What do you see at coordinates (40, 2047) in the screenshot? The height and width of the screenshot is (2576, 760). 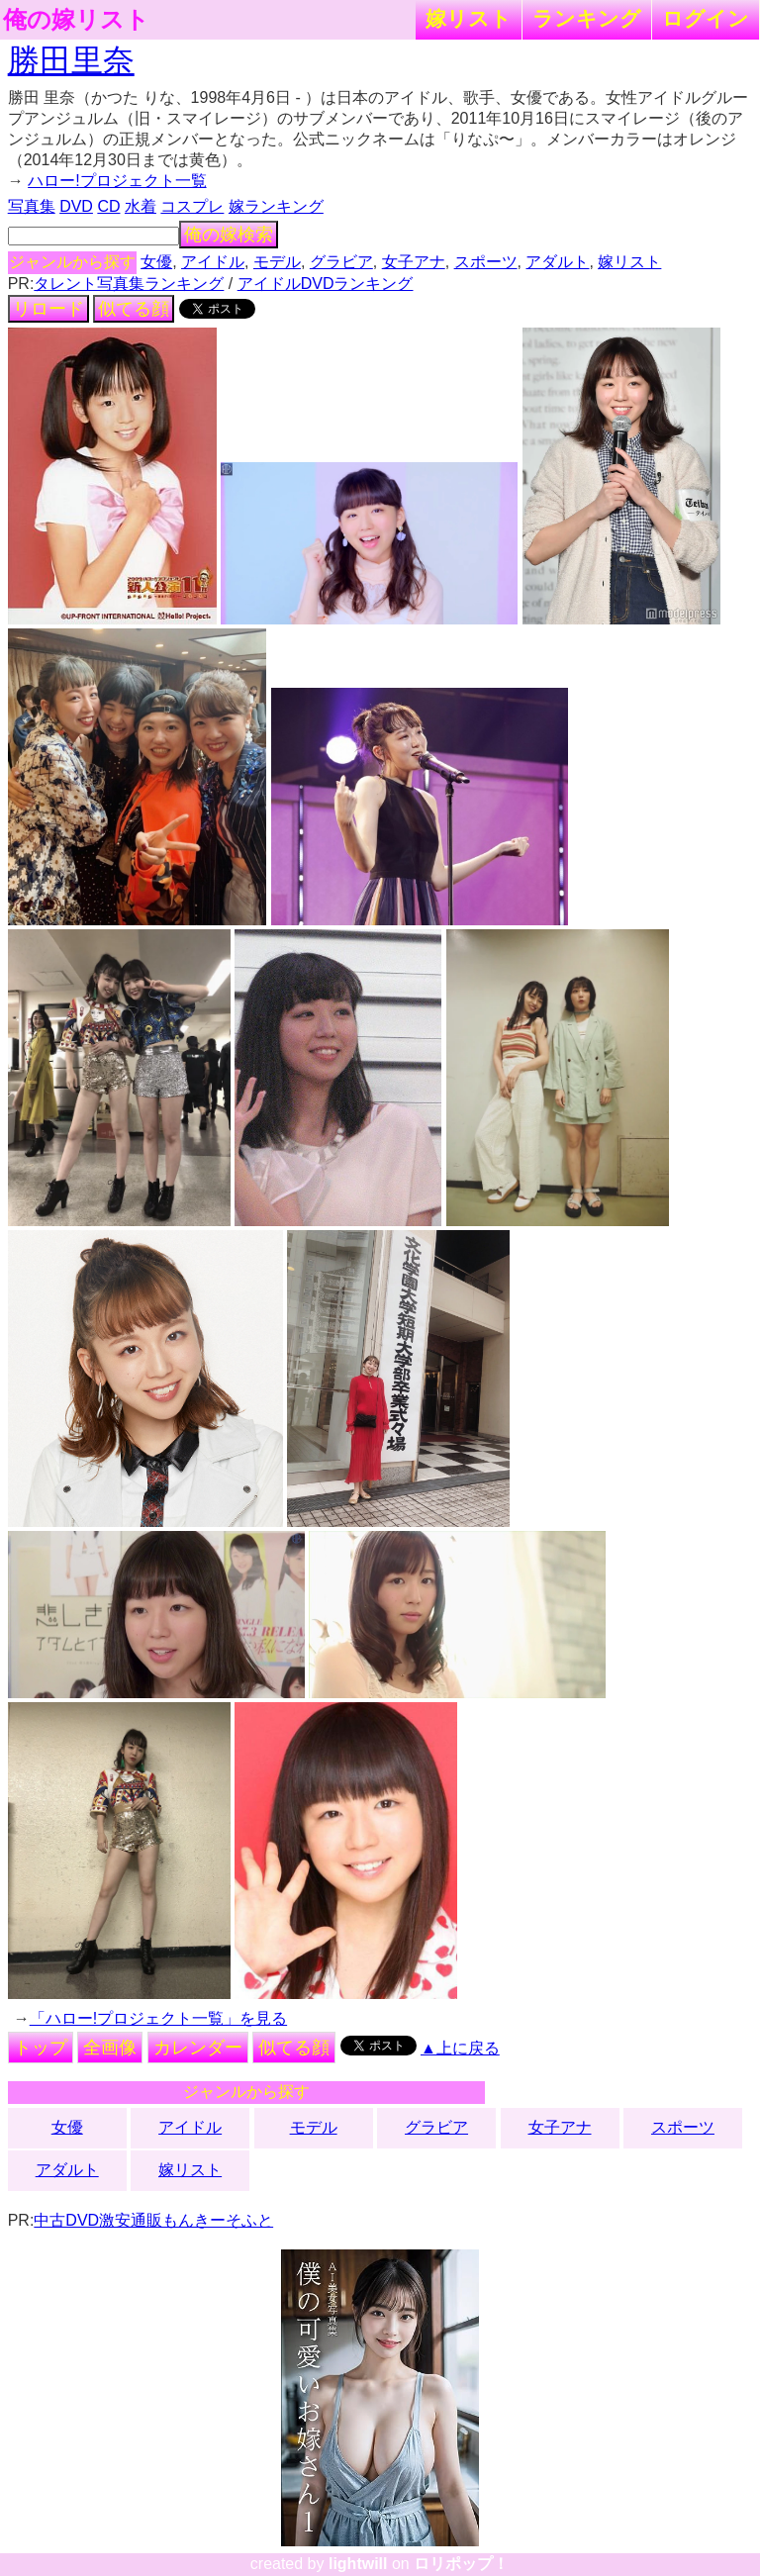 I see `トップ` at bounding box center [40, 2047].